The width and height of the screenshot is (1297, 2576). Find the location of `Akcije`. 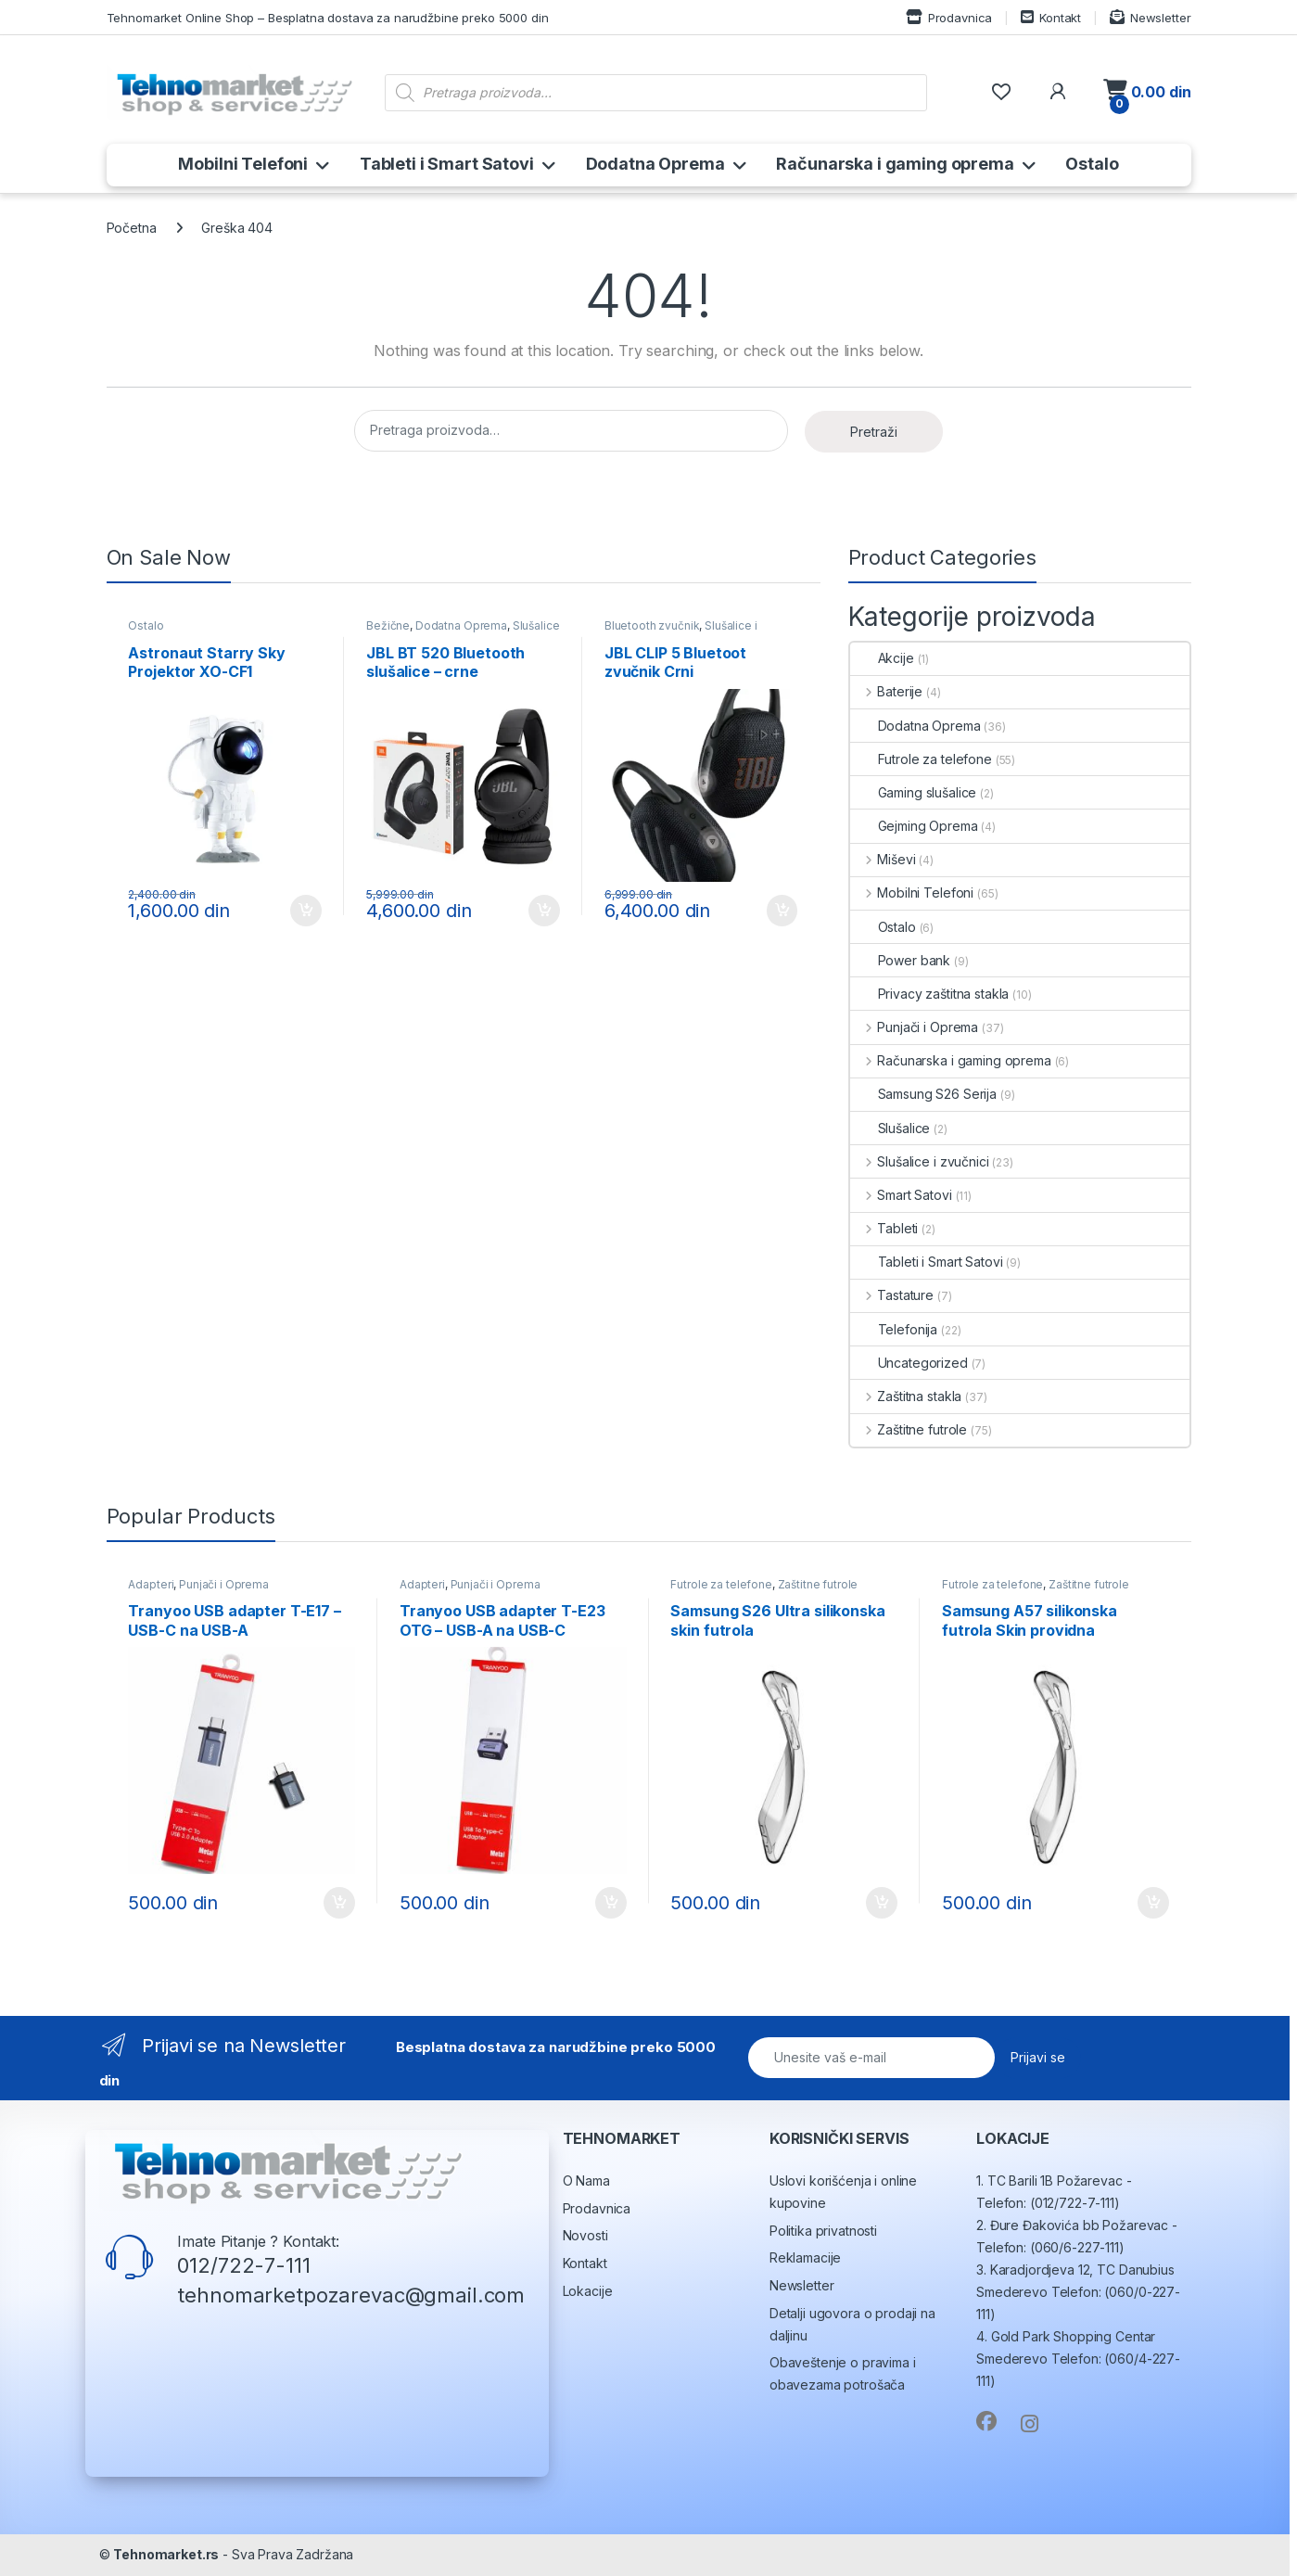

Akcije is located at coordinates (882, 658).